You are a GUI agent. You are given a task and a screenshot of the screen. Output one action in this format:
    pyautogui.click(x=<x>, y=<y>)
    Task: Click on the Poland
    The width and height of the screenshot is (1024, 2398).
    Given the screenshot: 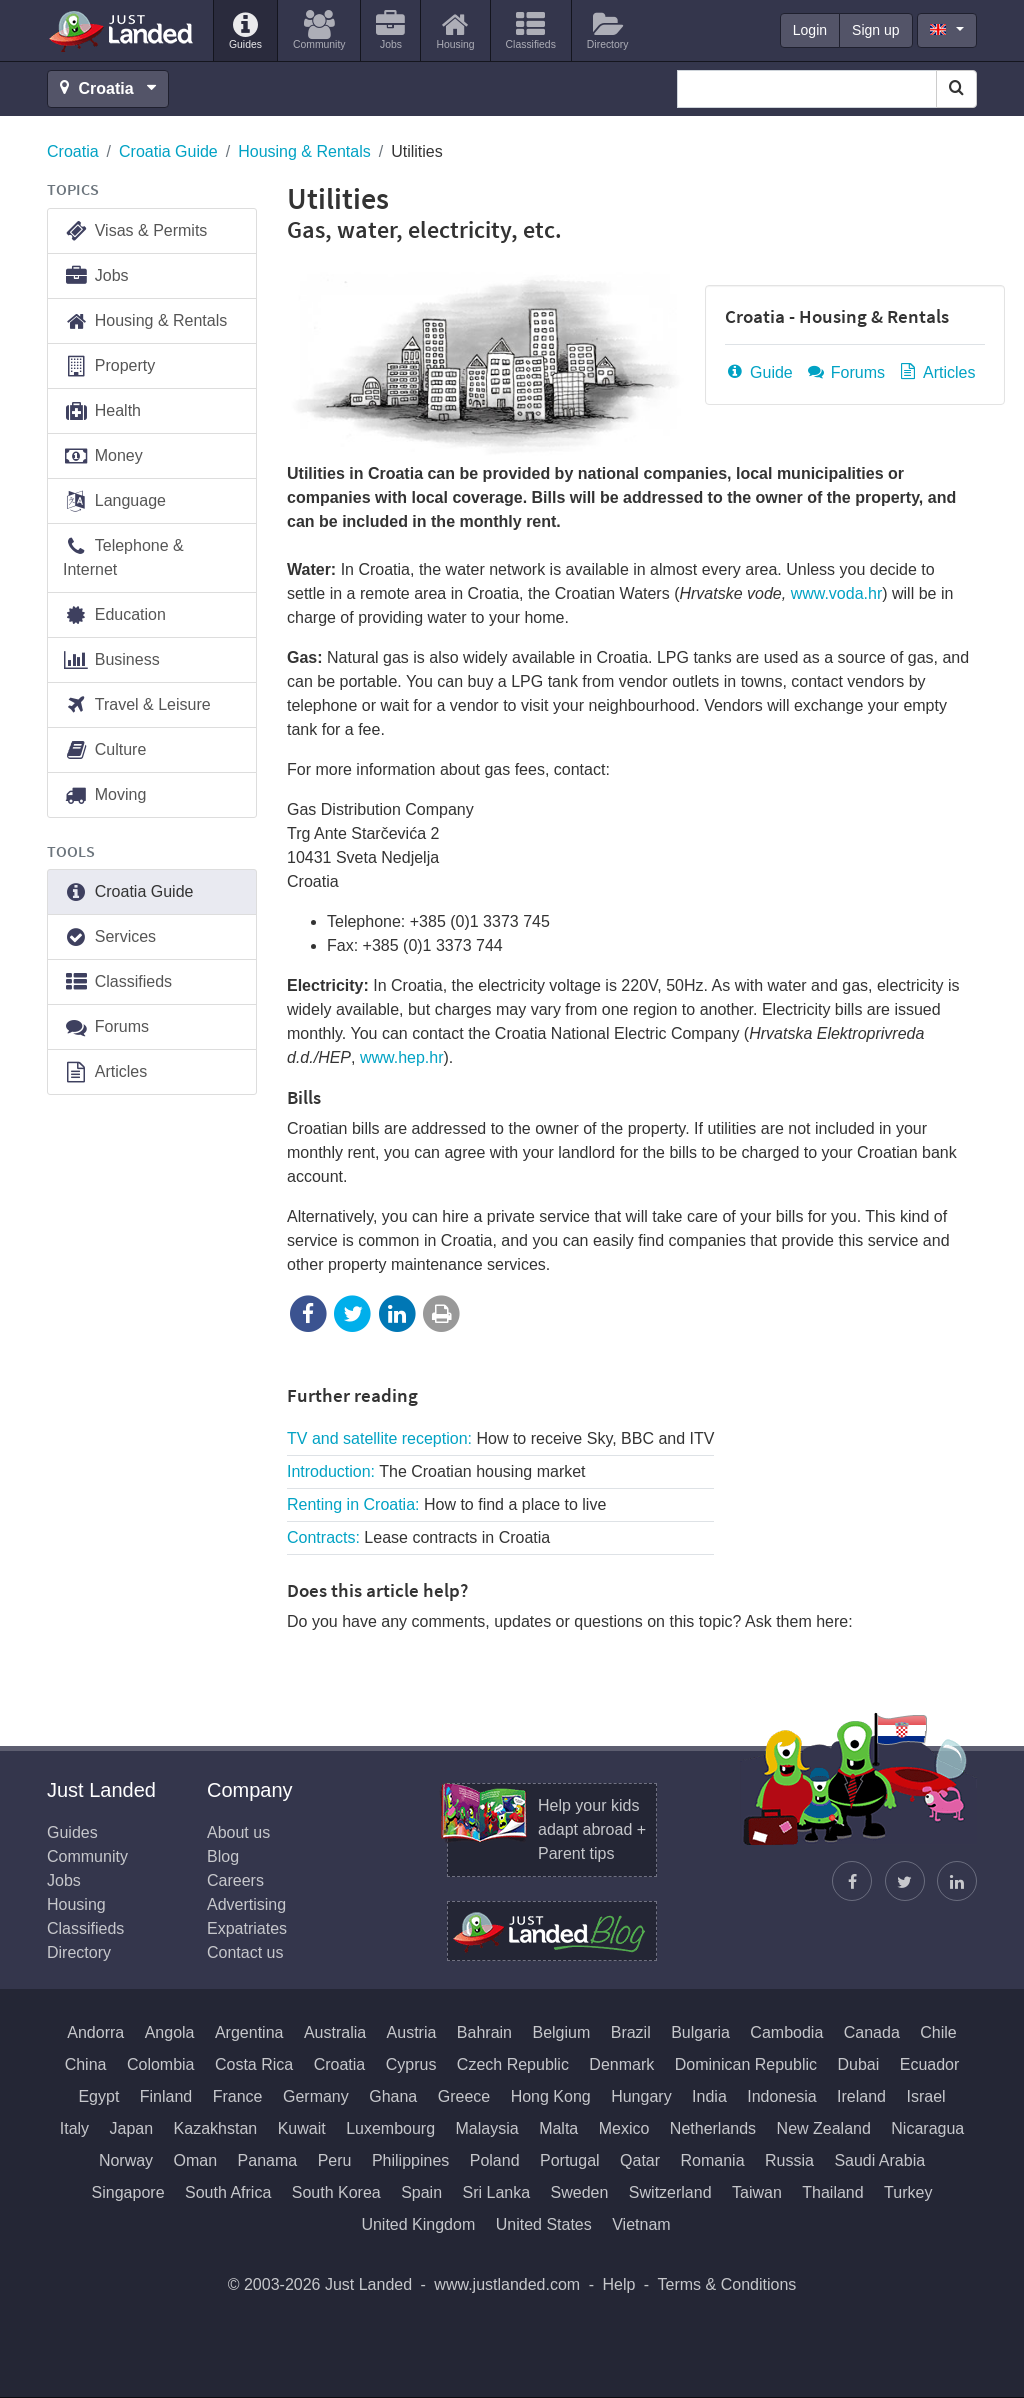 What is the action you would take?
    pyautogui.click(x=495, y=2160)
    